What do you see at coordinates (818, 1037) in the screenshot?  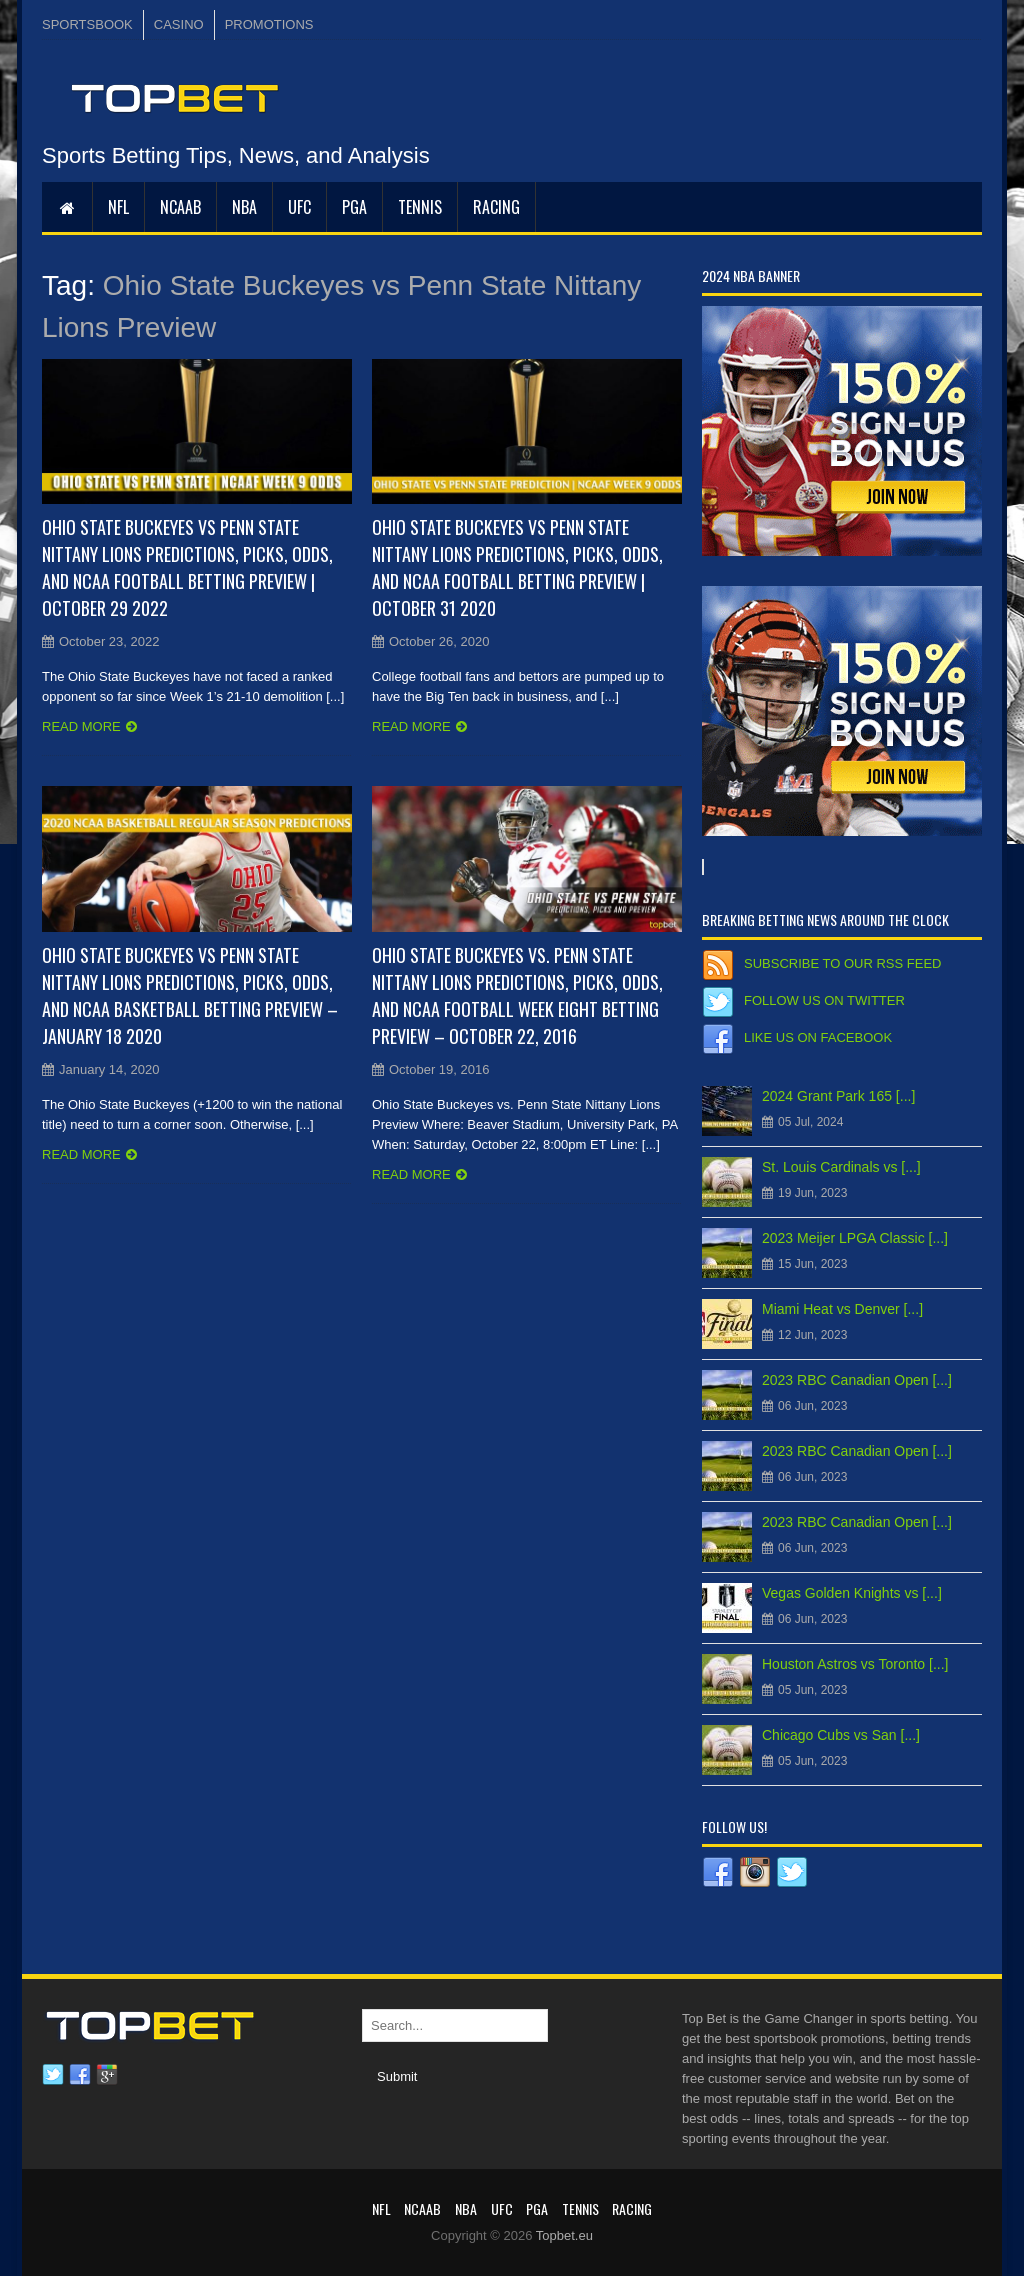 I see `Like us on Facebook` at bounding box center [818, 1037].